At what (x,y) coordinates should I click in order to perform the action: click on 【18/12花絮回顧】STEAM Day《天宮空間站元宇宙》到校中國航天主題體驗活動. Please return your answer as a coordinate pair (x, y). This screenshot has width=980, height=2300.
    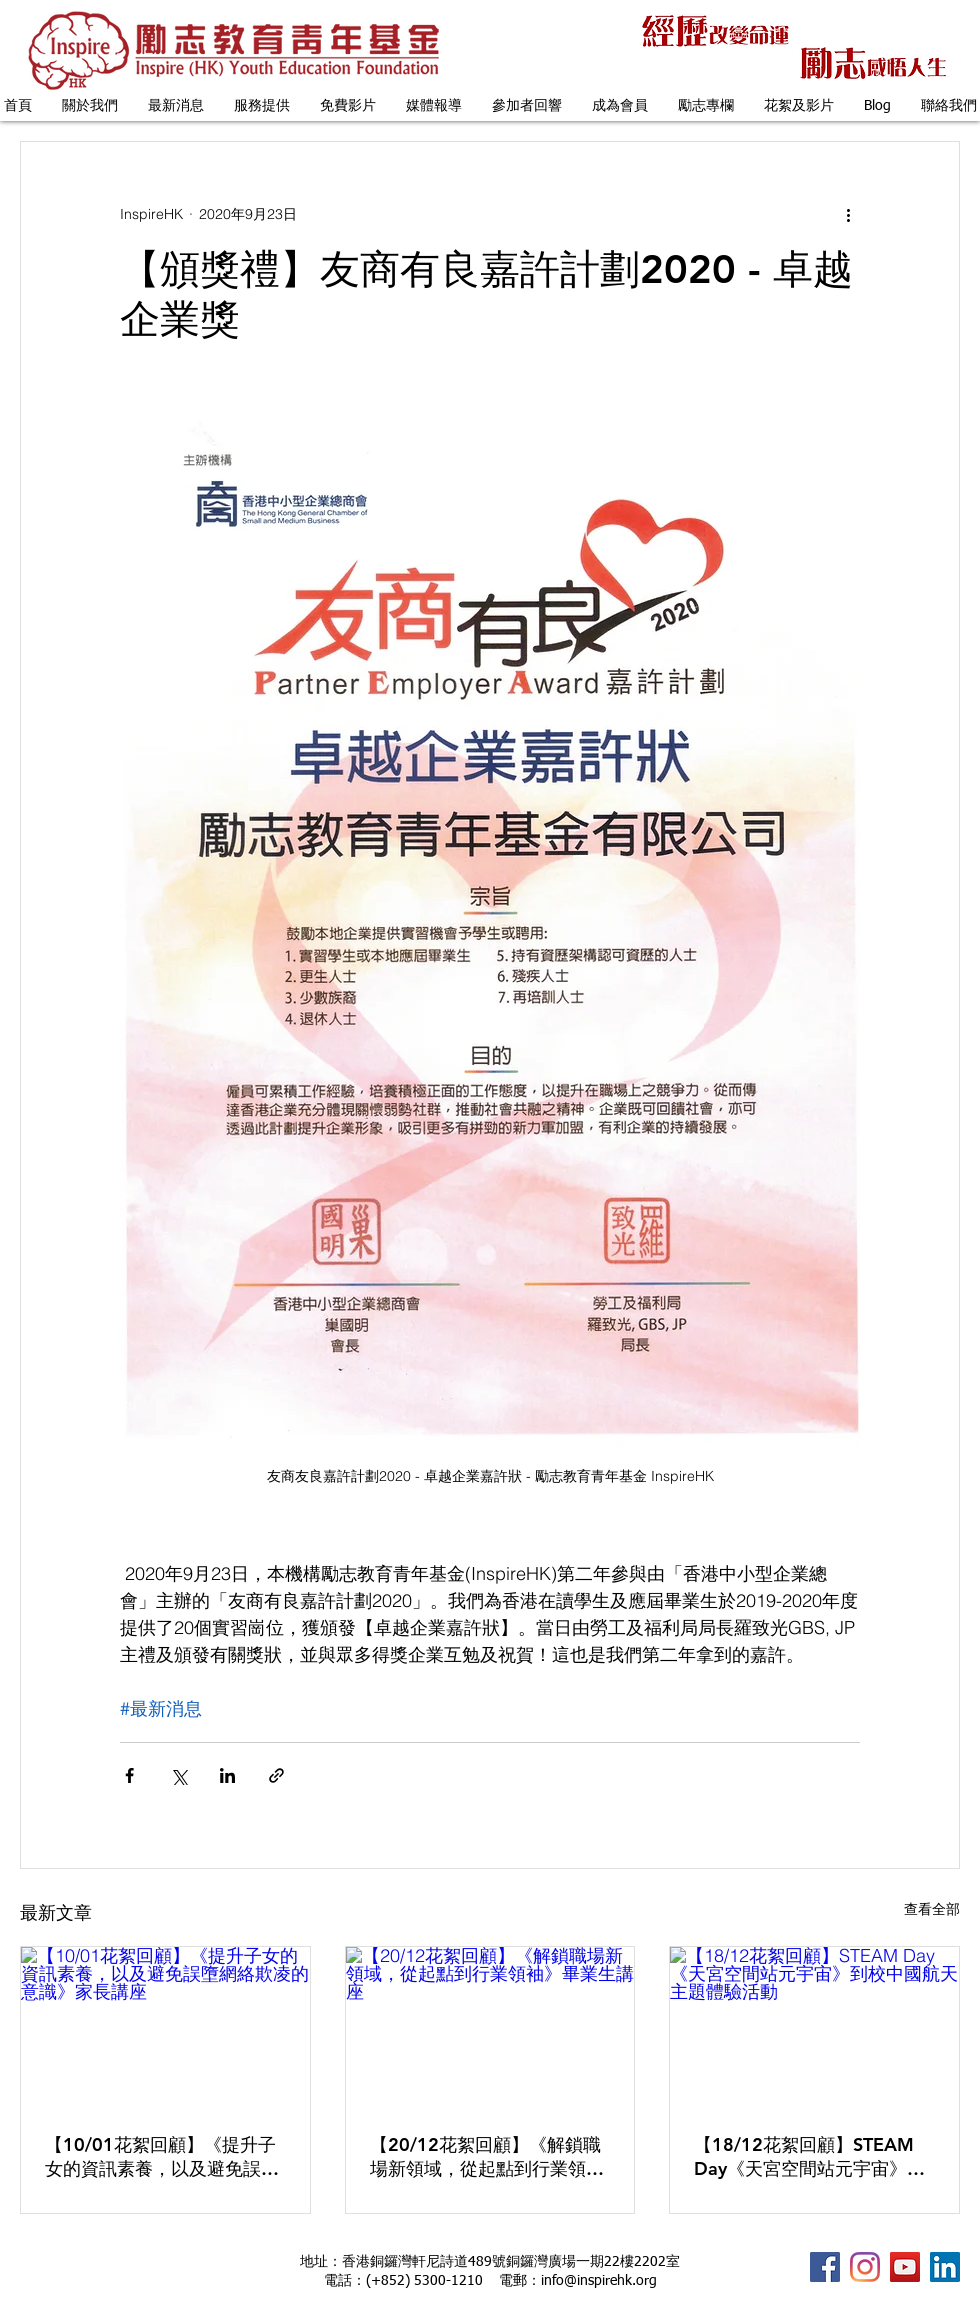
    Looking at the image, I should click on (809, 2157).